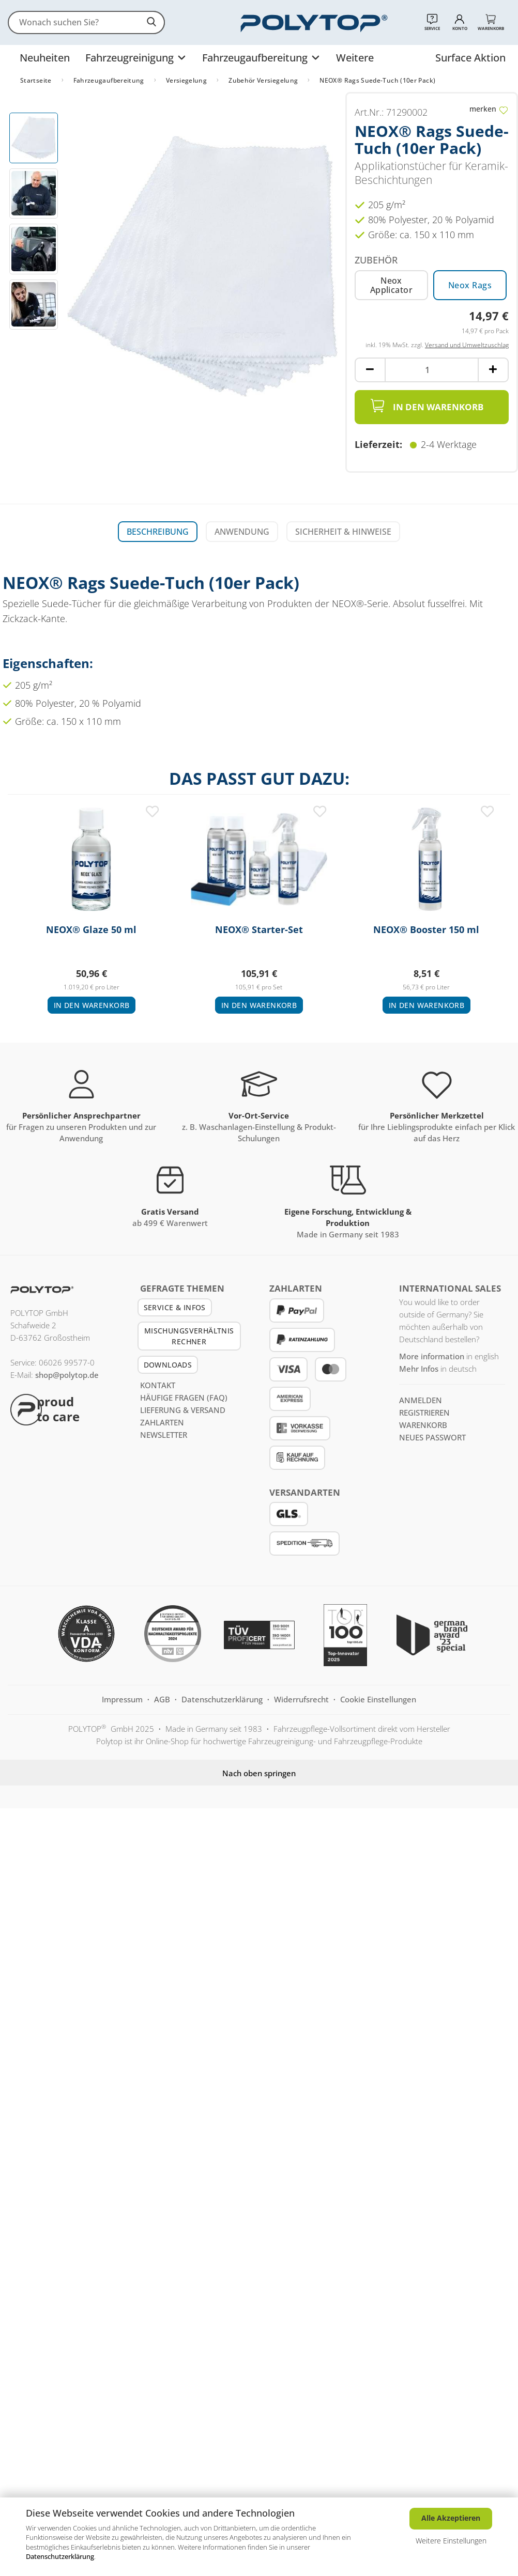 Image resolution: width=518 pixels, height=2576 pixels. I want to click on Anwendung, so click(242, 531).